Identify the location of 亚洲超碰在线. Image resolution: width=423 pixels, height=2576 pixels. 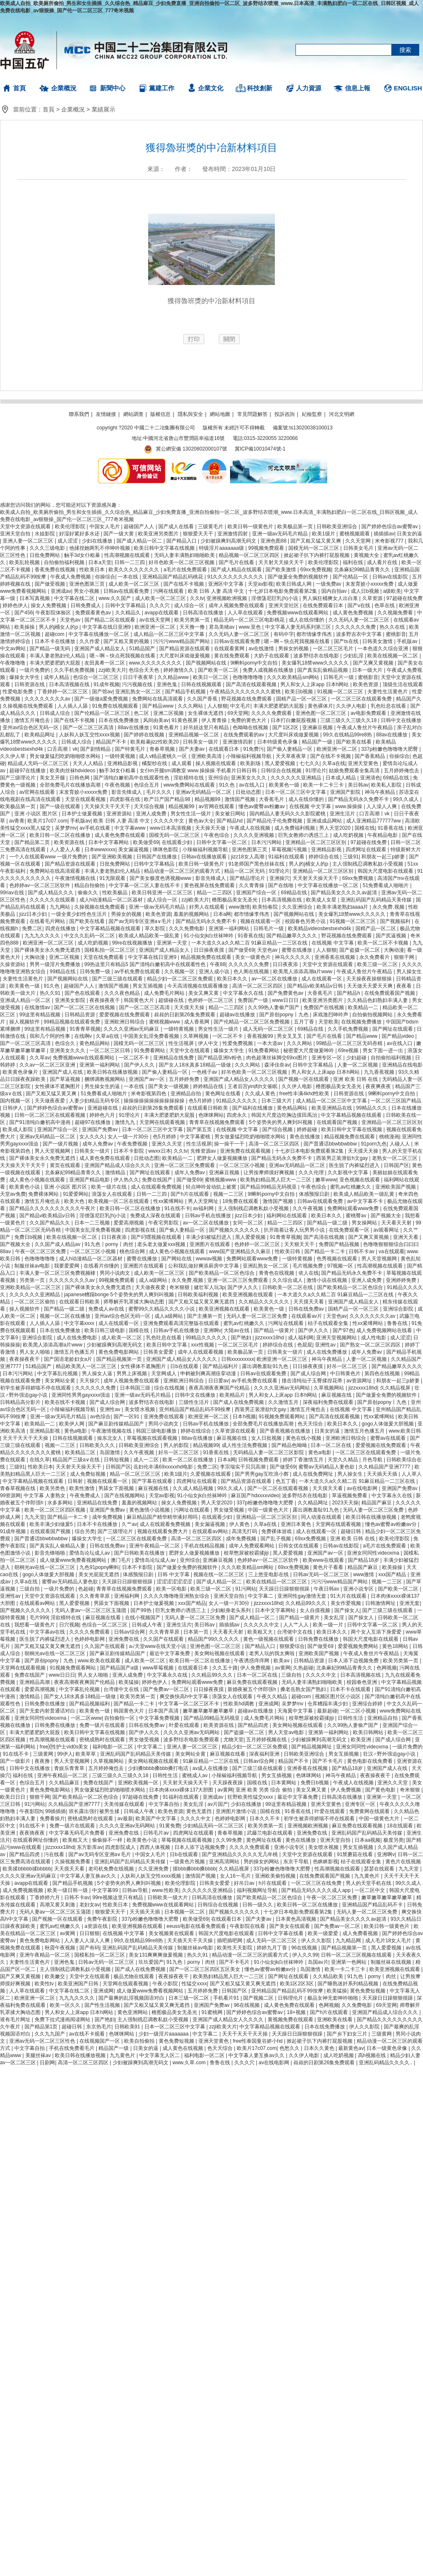
(103, 1108).